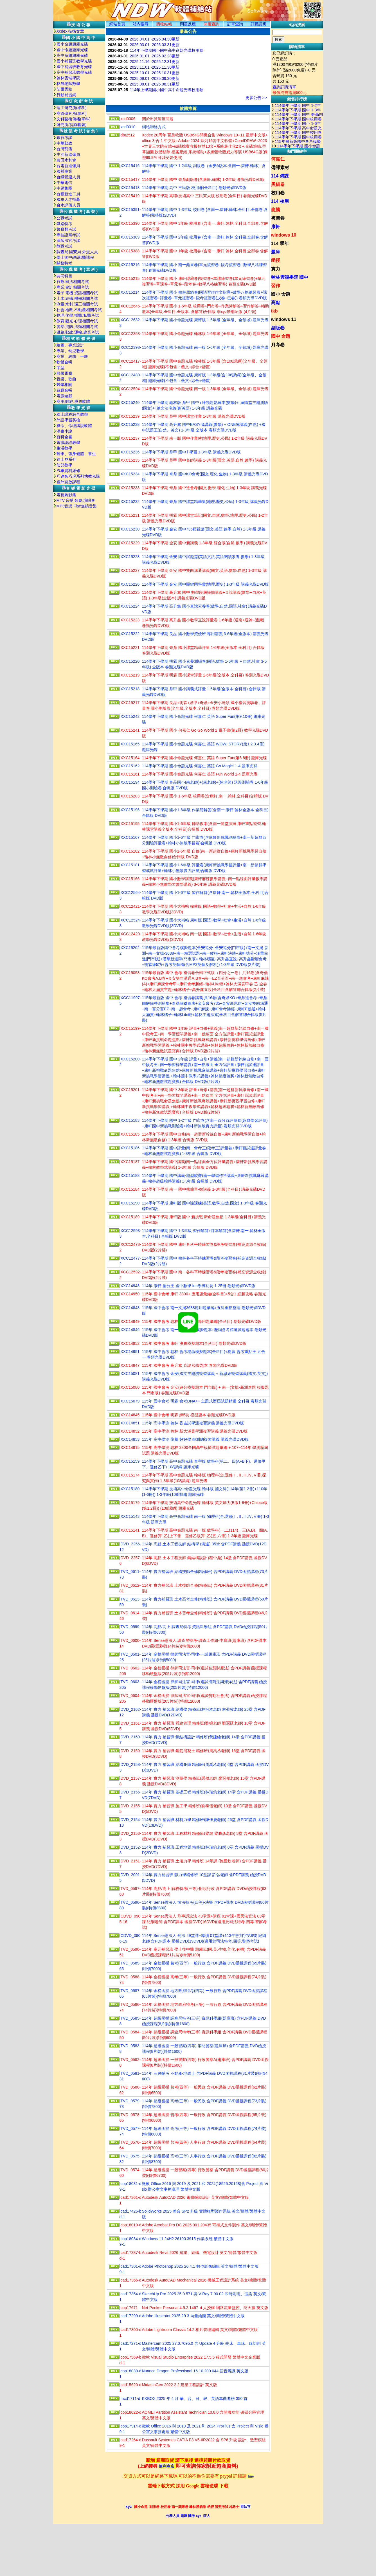  I want to click on XXC15217, so click(130, 702).